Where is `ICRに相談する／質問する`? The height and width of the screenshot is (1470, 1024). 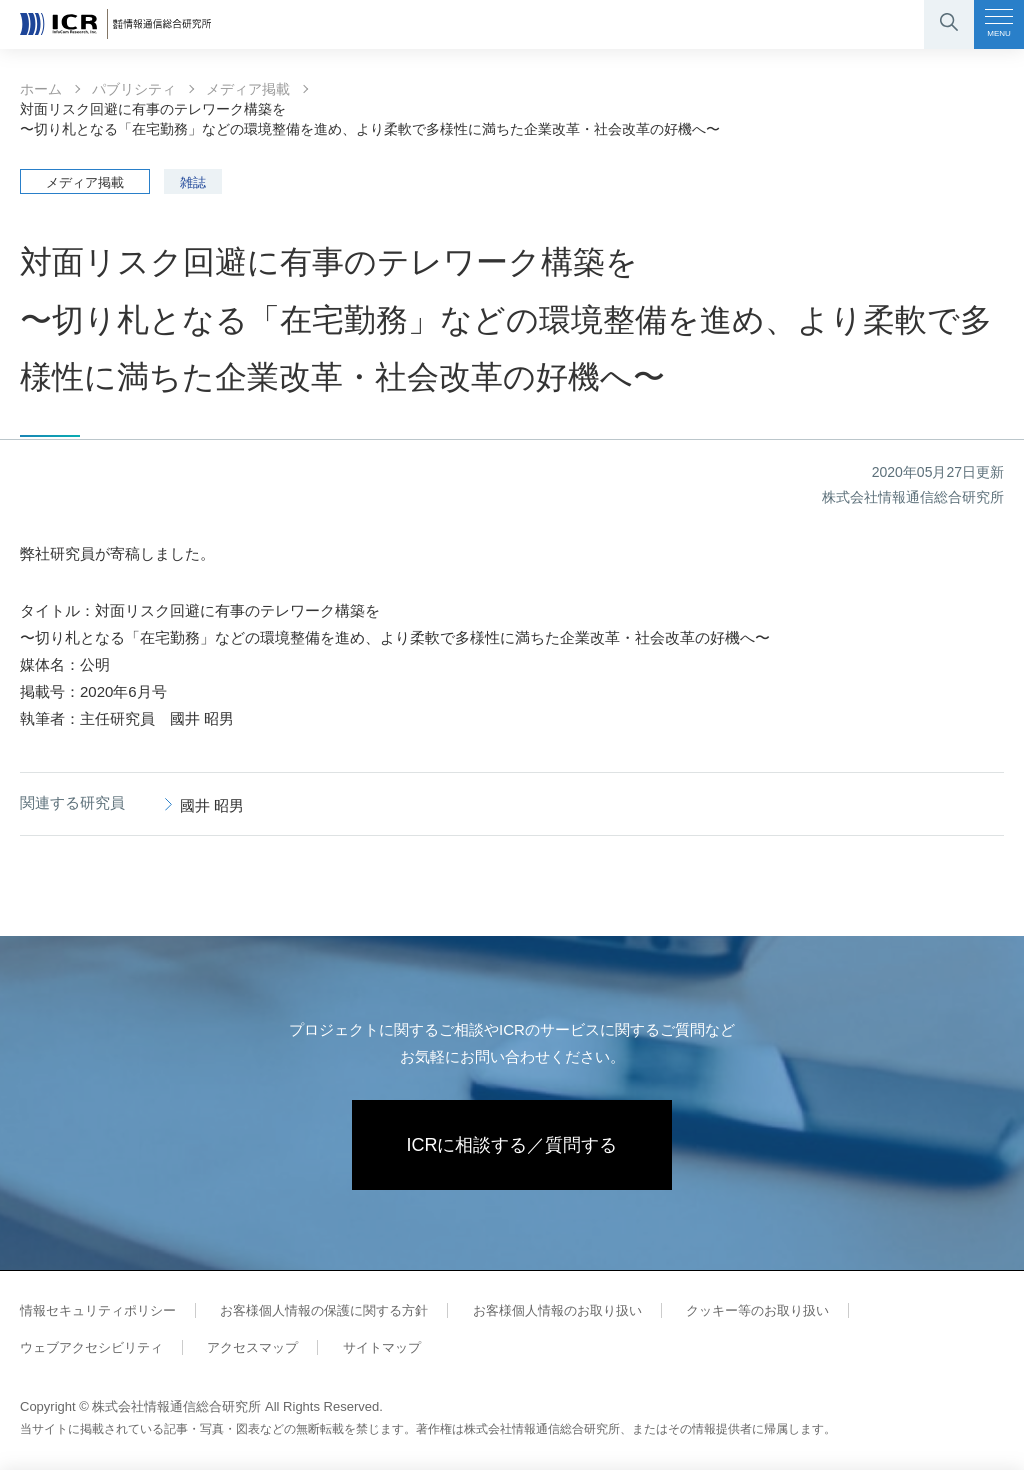 ICRに相談する／質問する is located at coordinates (512, 1145).